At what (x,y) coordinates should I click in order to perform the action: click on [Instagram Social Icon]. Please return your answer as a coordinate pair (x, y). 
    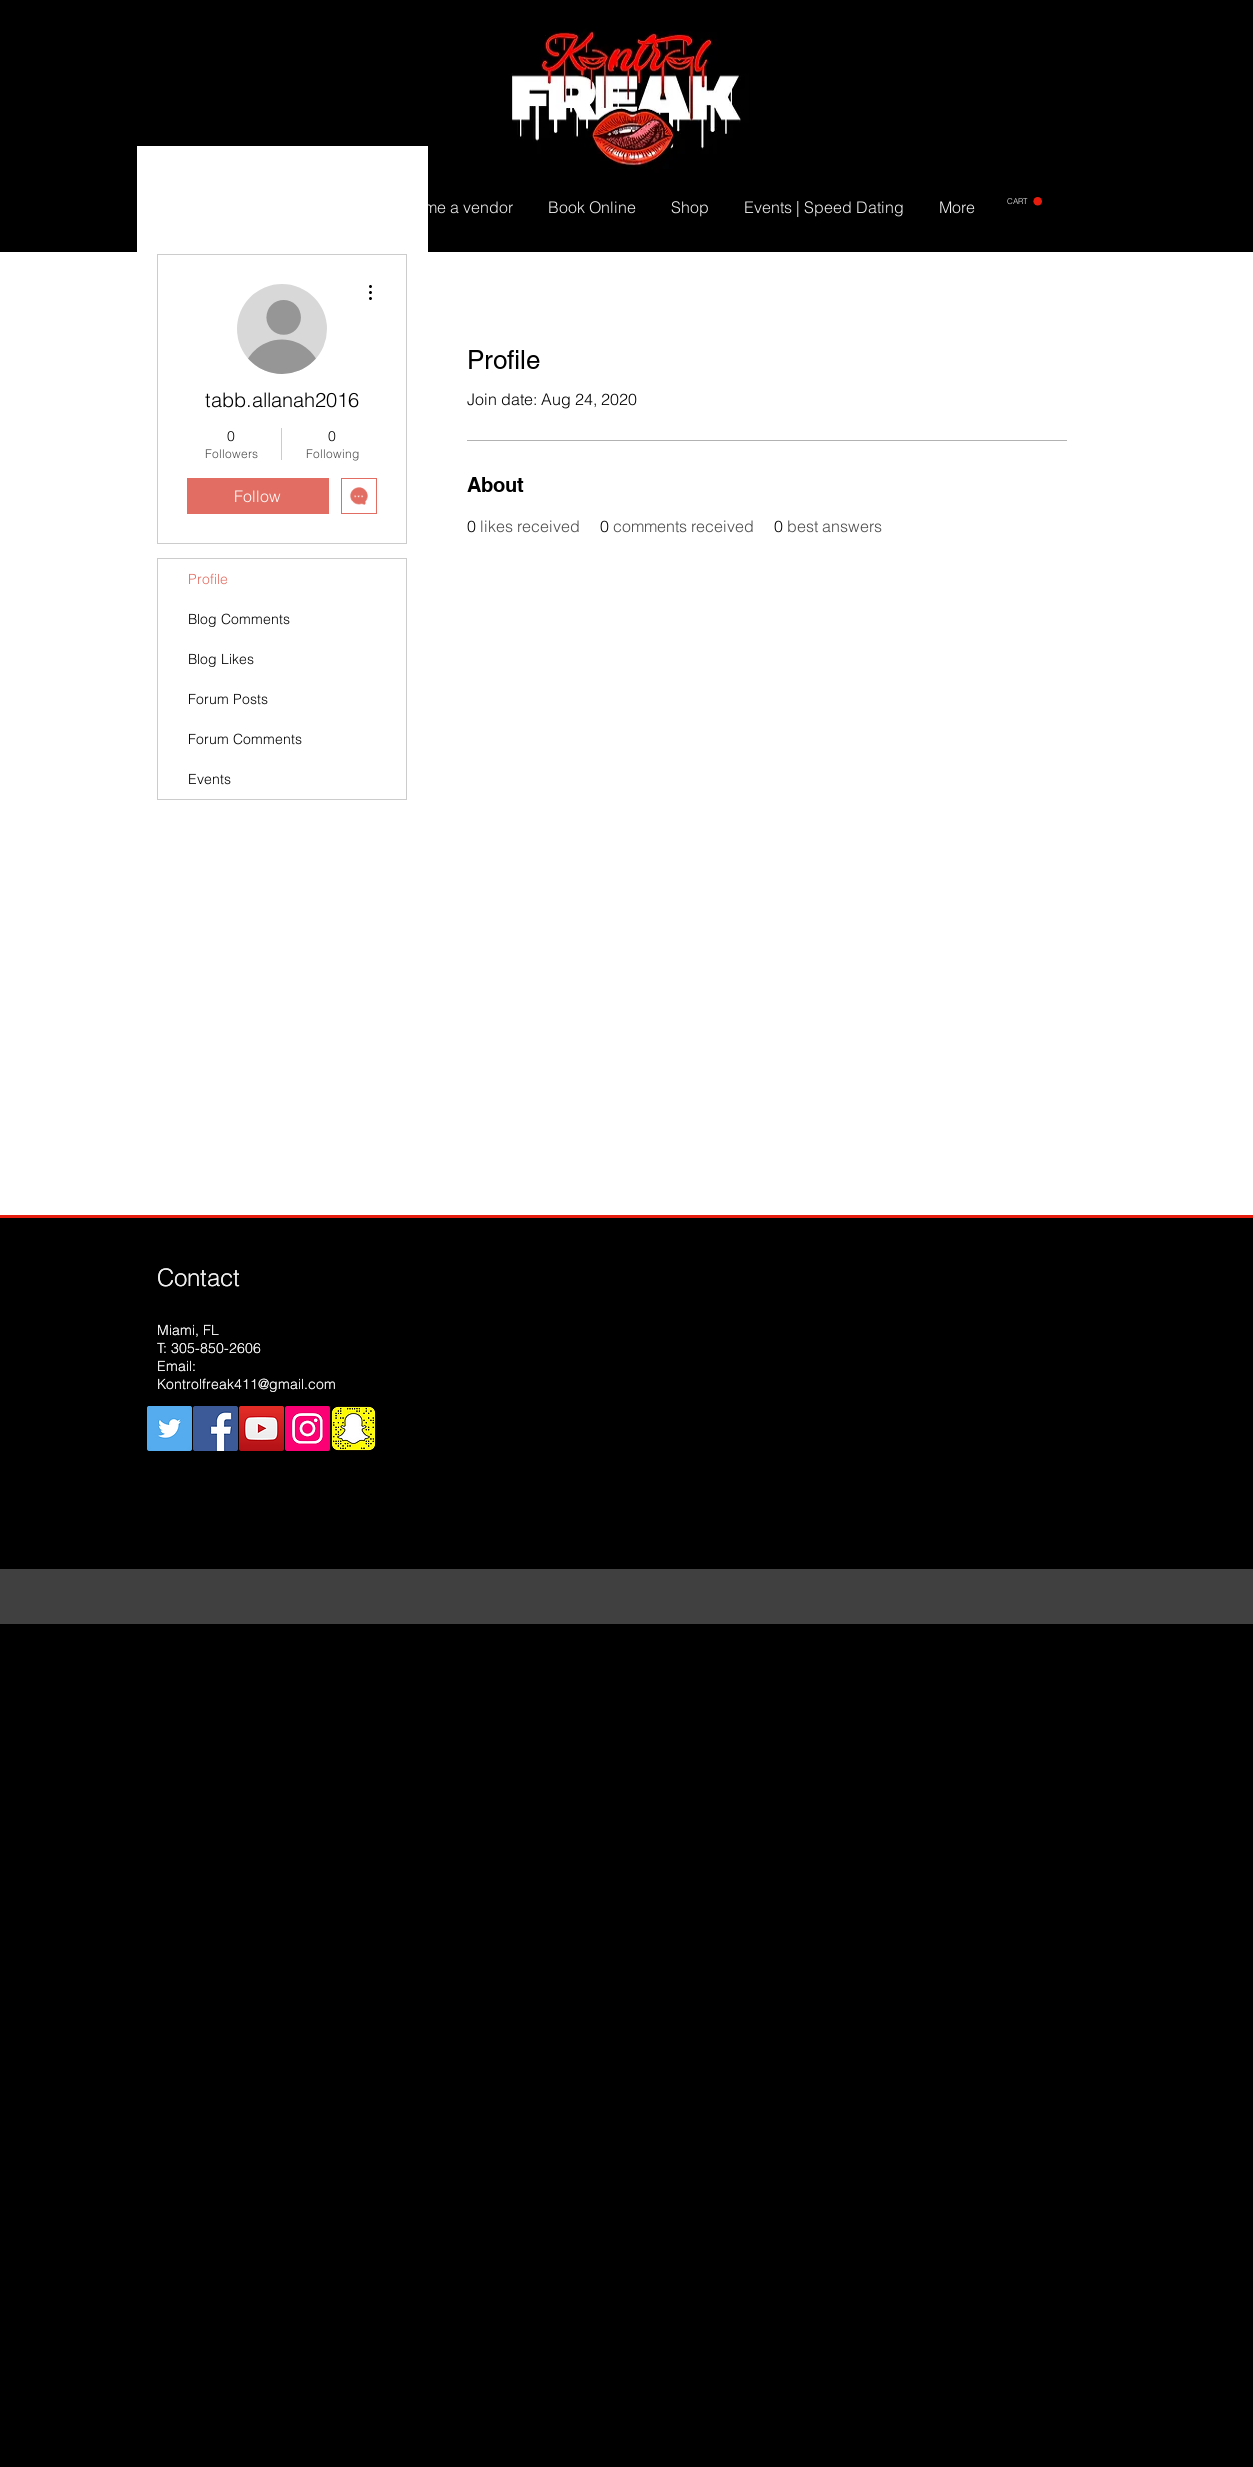
    Looking at the image, I should click on (307, 1428).